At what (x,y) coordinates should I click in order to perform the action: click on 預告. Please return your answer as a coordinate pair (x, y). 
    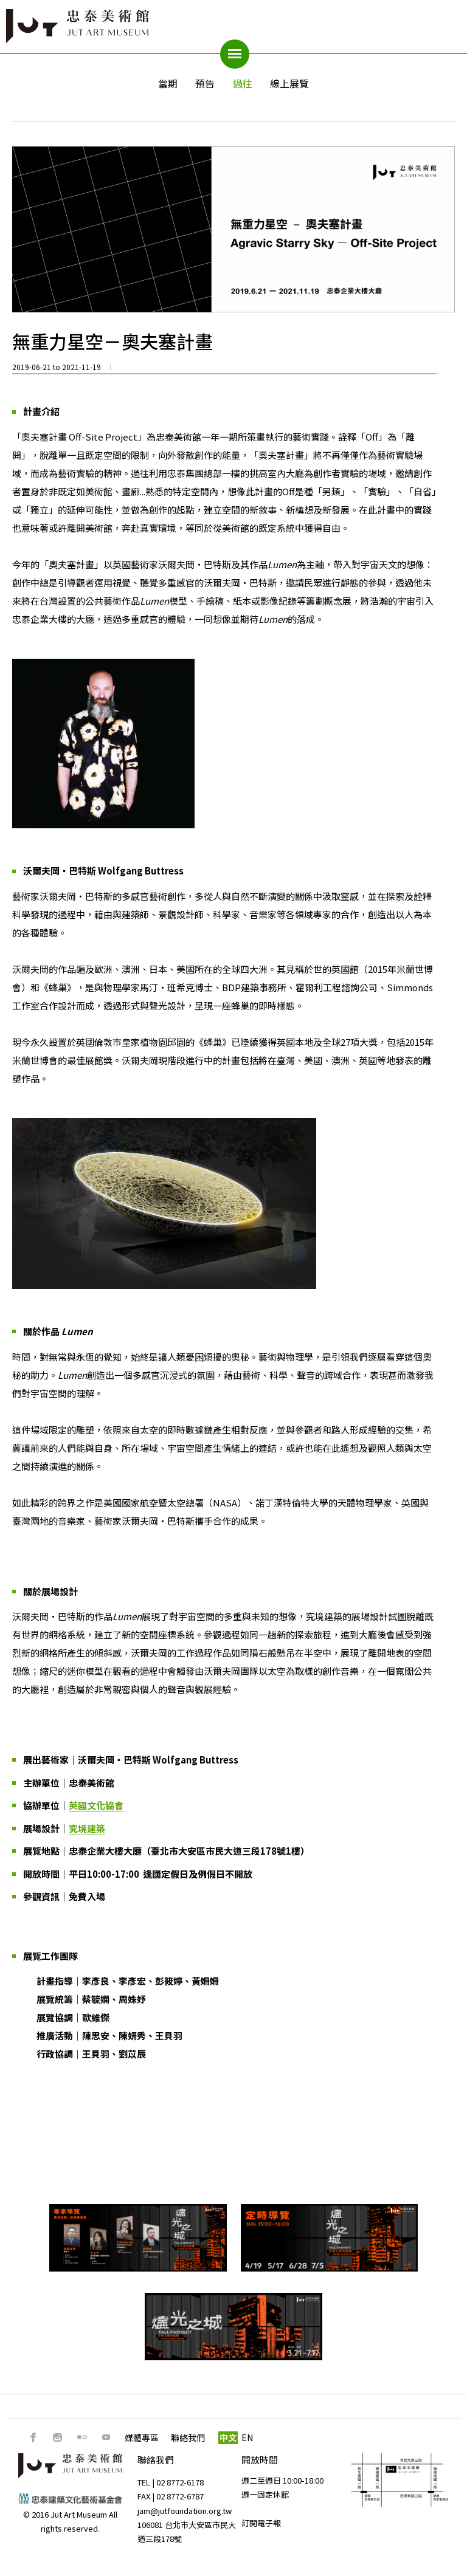
    Looking at the image, I should click on (205, 83).